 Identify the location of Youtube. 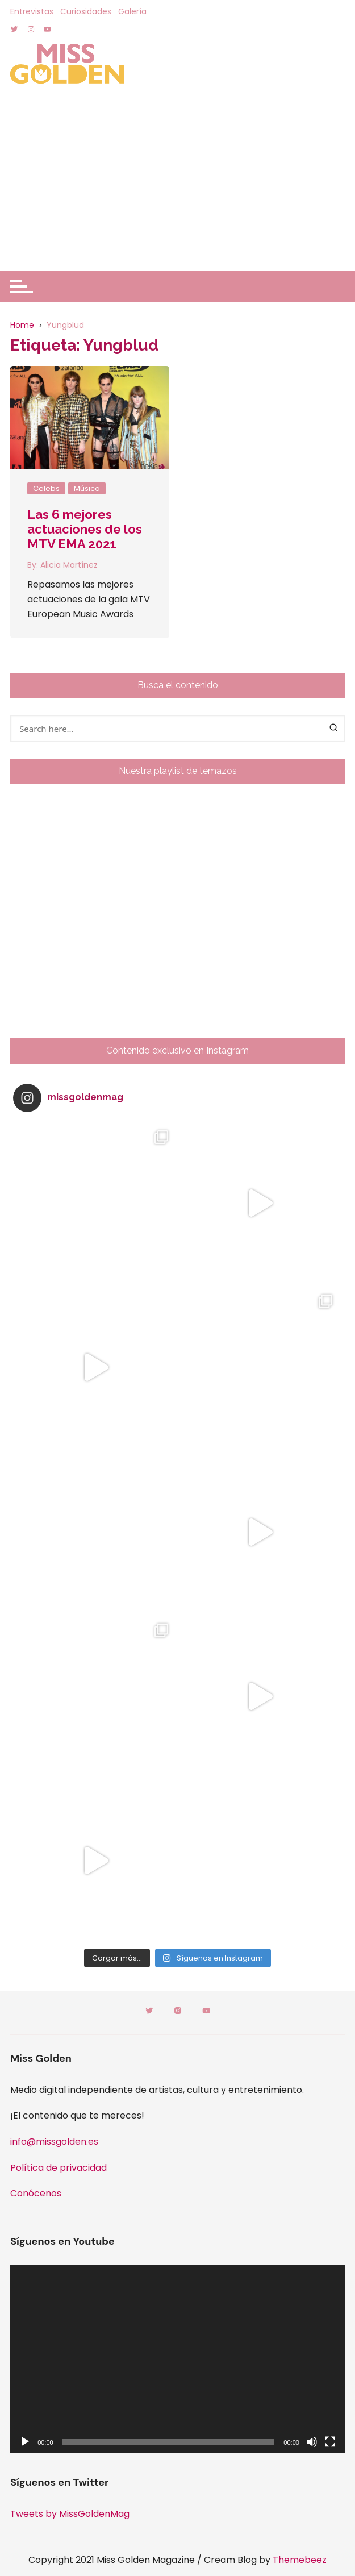
(206, 2010).